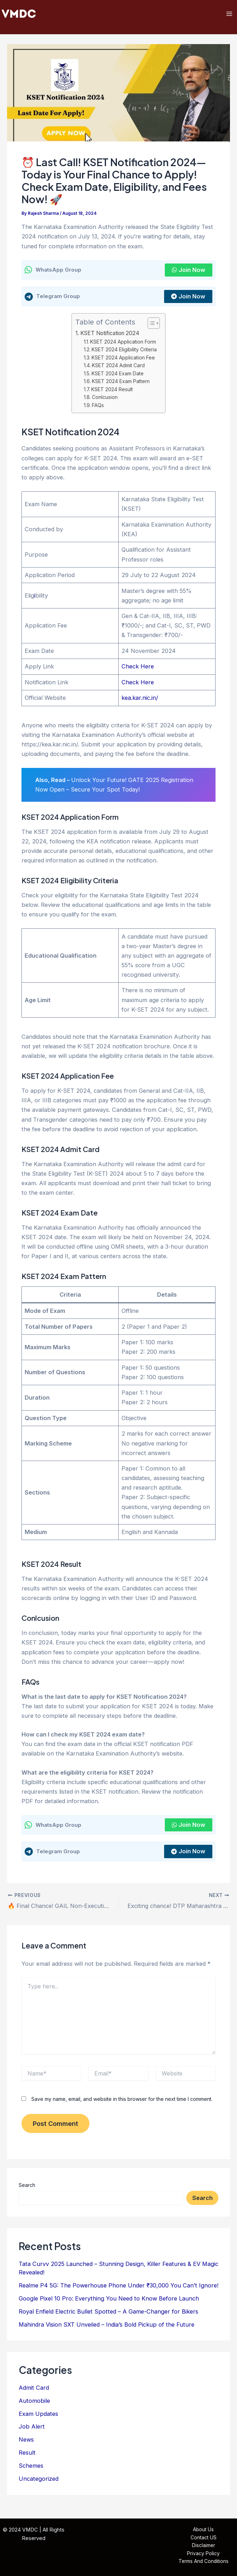  I want to click on News, so click(26, 2443).